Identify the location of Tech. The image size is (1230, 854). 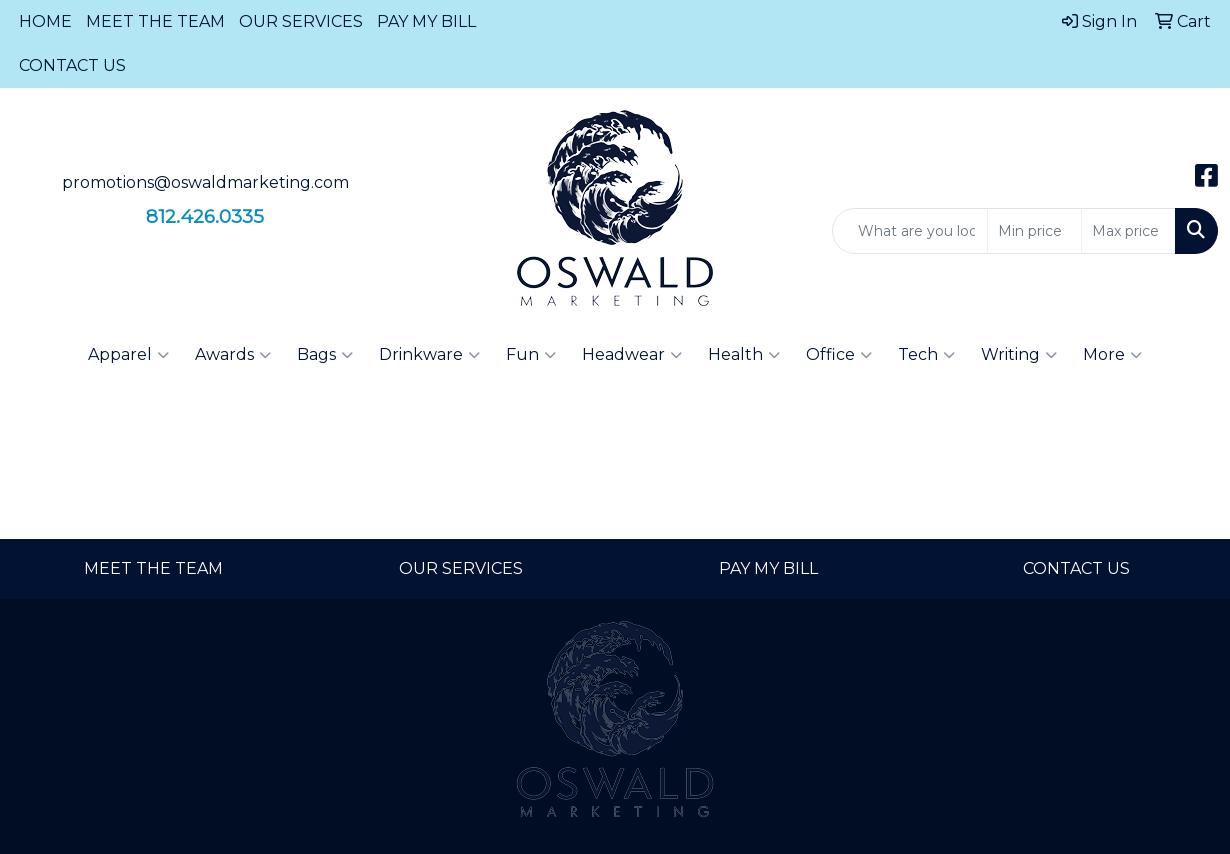
(926, 355).